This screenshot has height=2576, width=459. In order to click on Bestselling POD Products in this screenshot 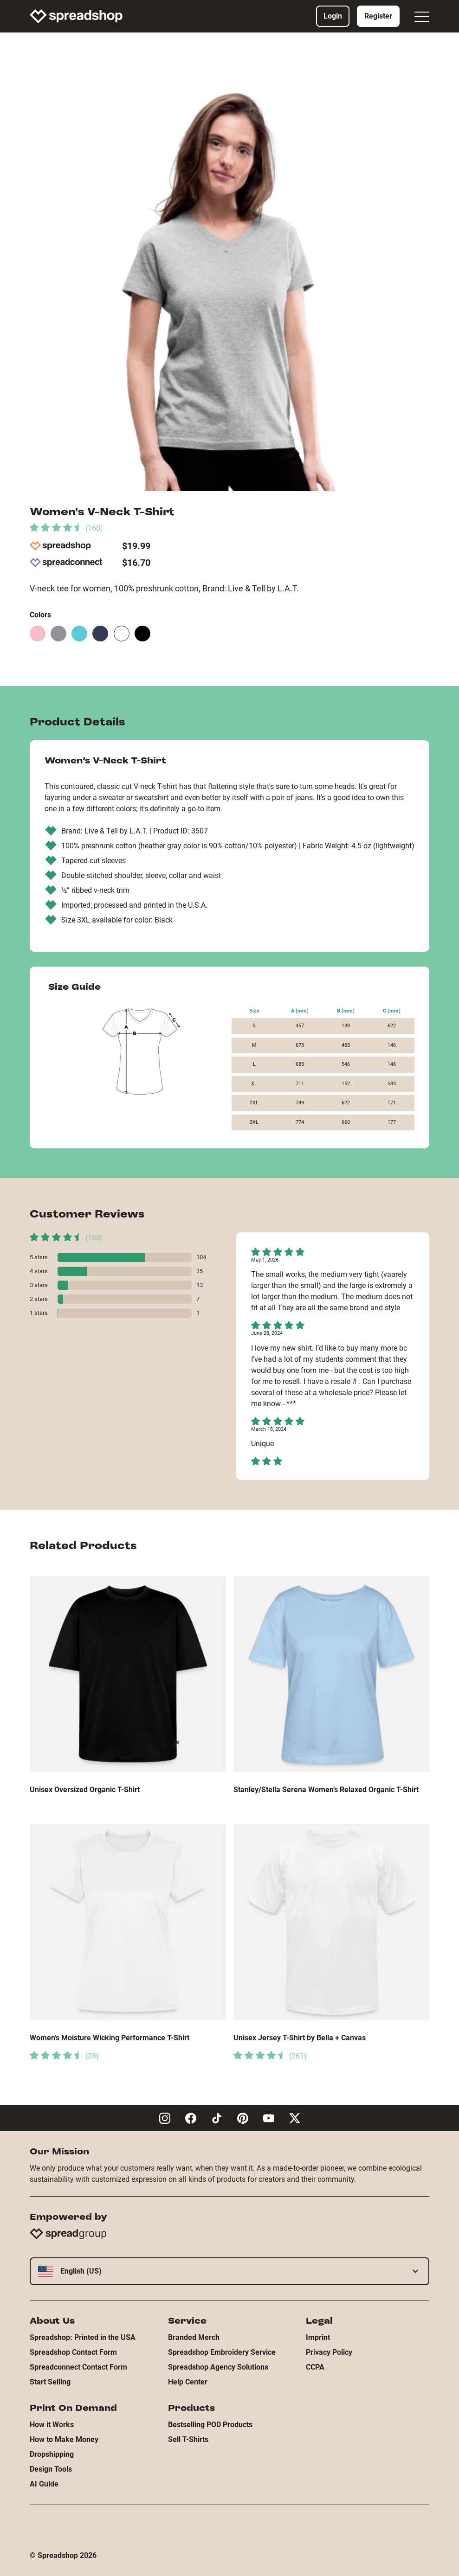, I will do `click(210, 2424)`.